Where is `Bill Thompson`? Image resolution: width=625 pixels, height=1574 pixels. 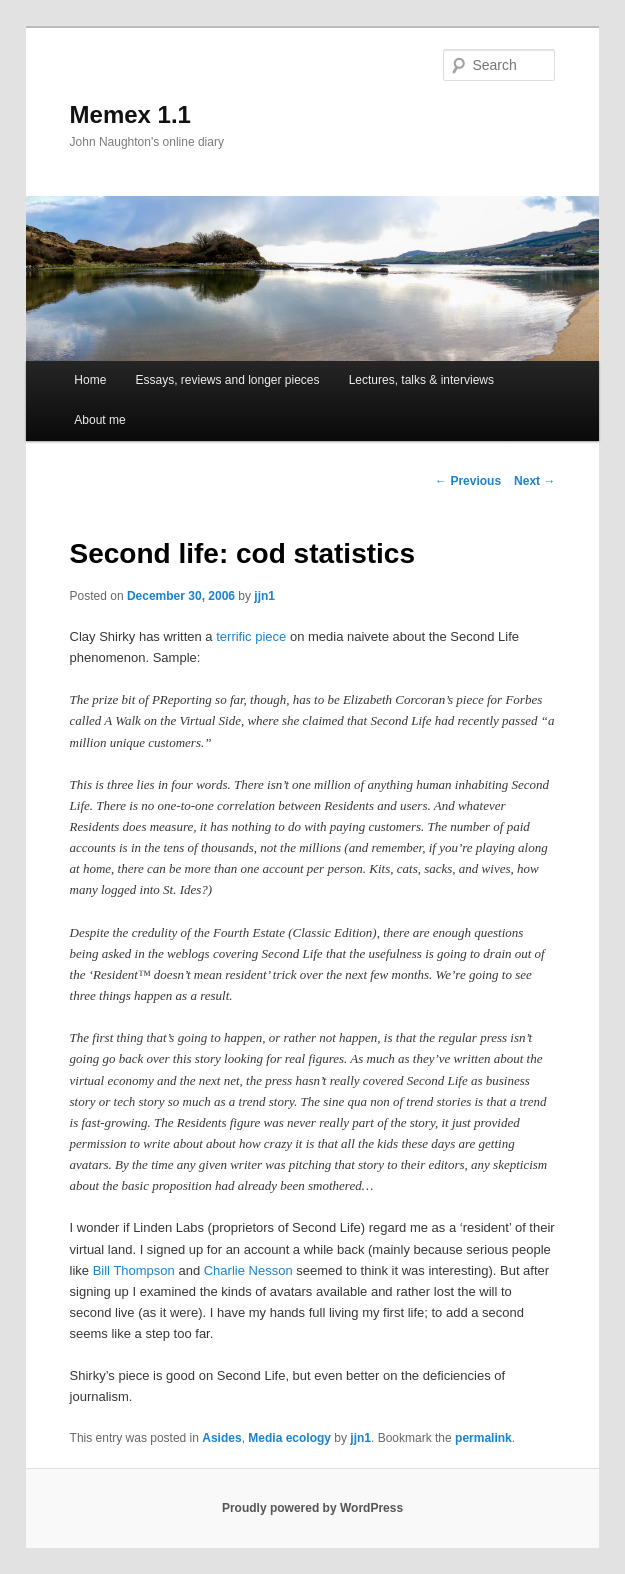 Bill Thompson is located at coordinates (134, 1270).